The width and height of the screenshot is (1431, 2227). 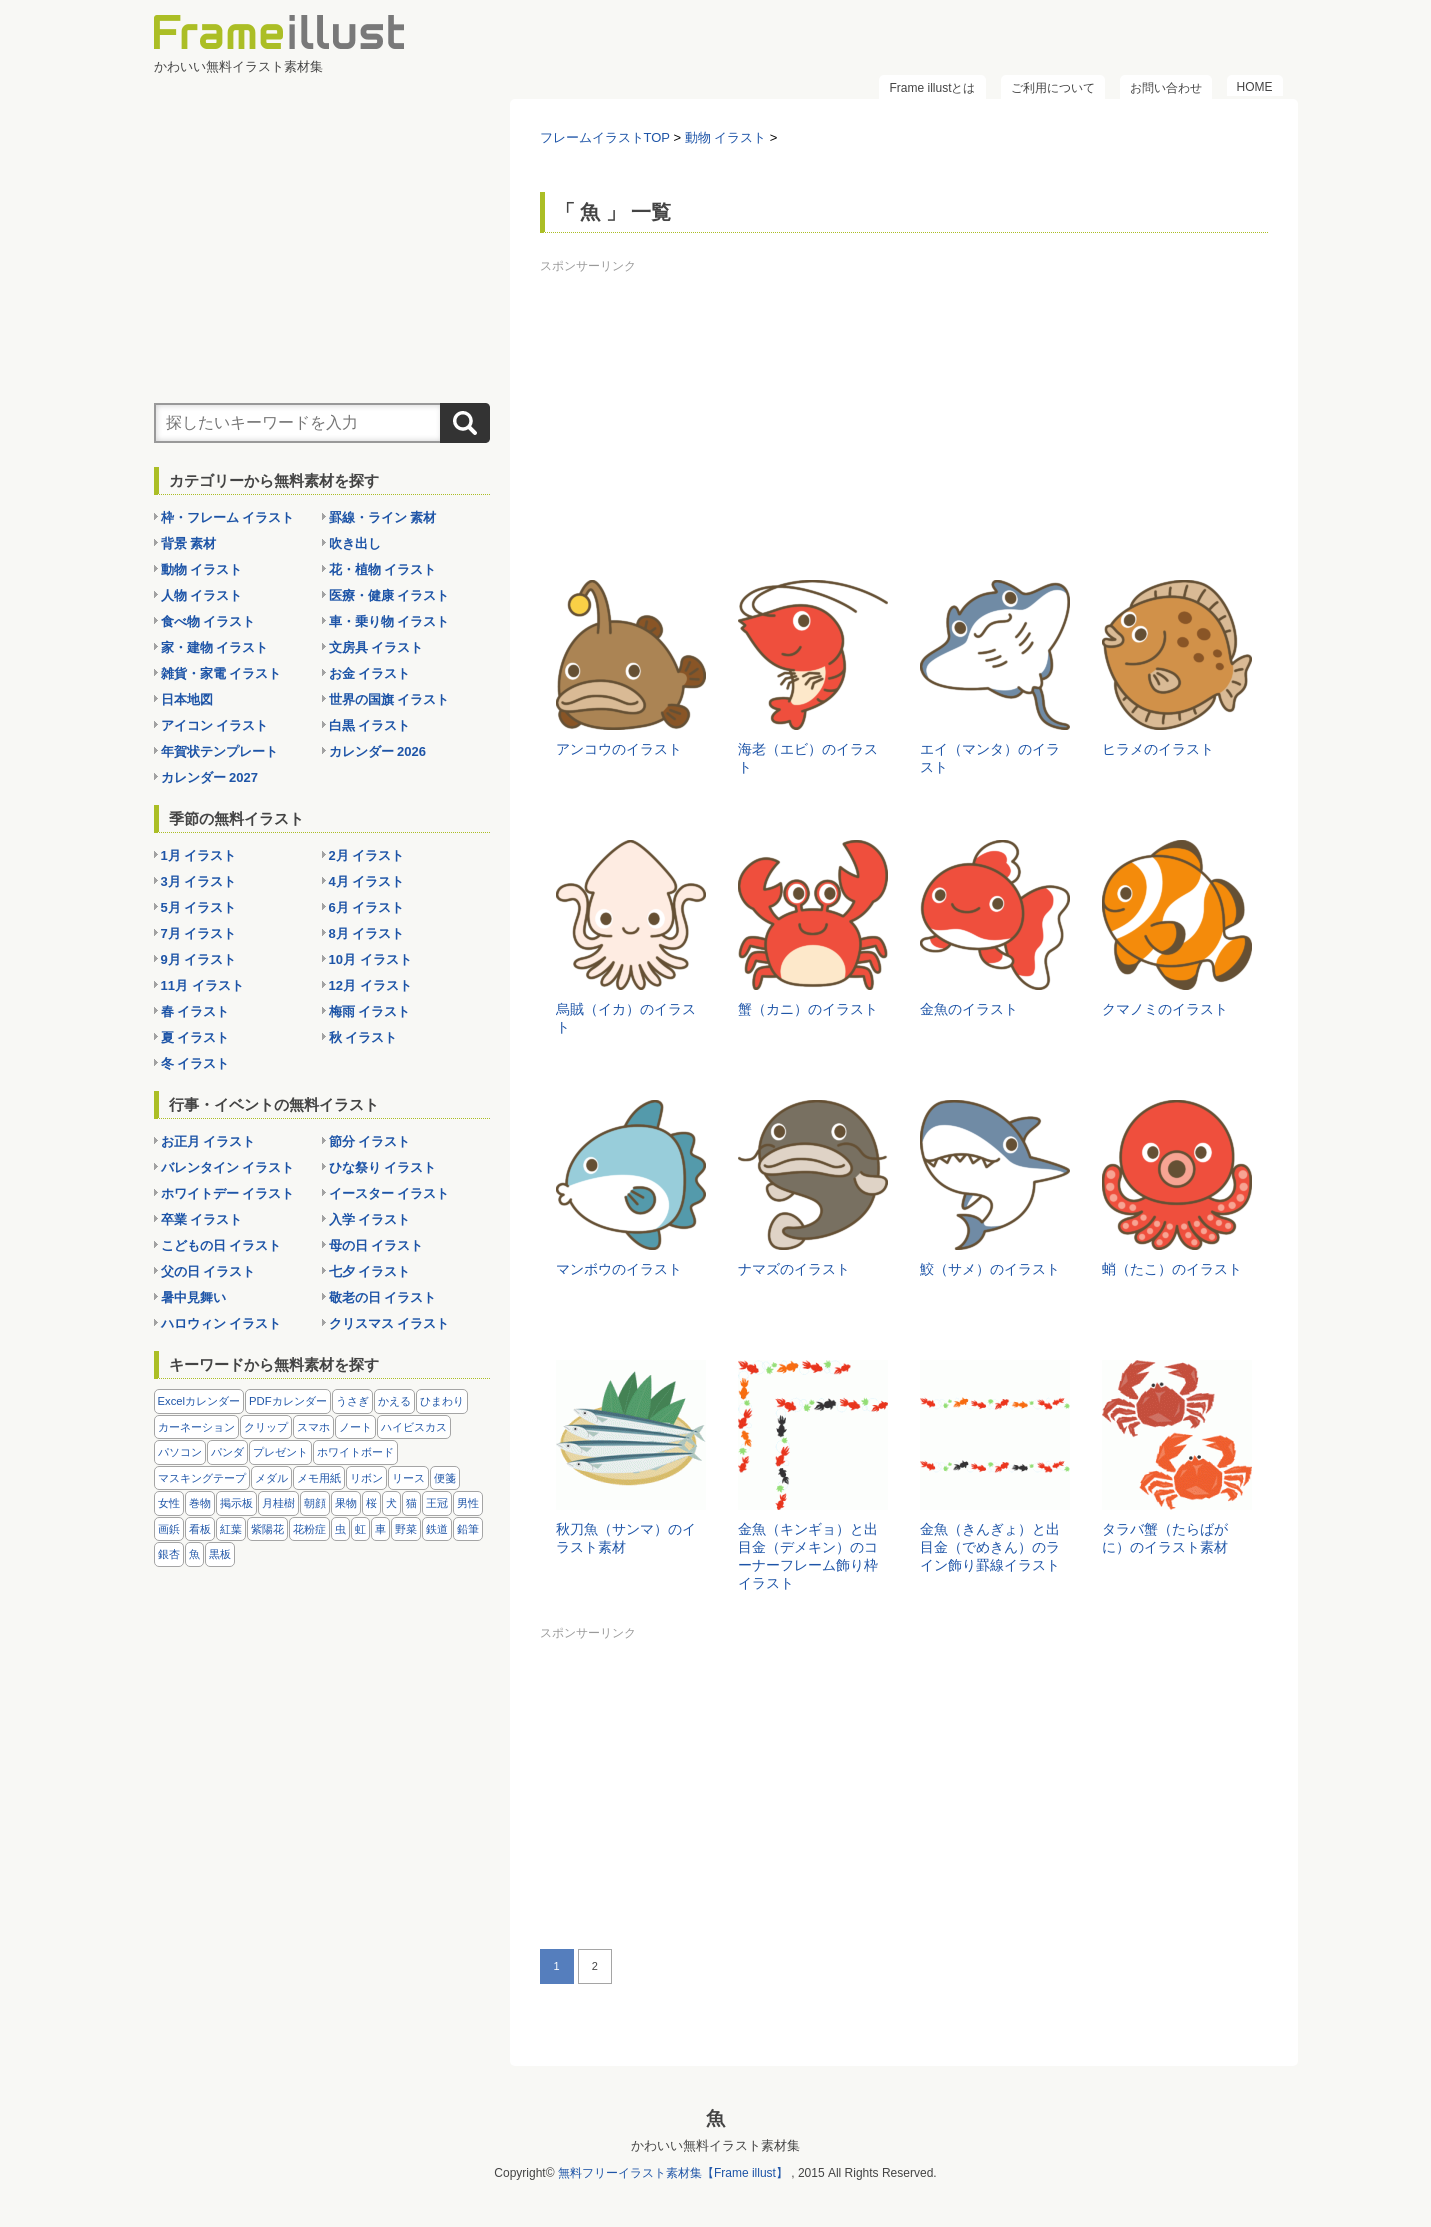 What do you see at coordinates (360, 1529) in the screenshot?
I see `虹 [虹 (6個の項目)]` at bounding box center [360, 1529].